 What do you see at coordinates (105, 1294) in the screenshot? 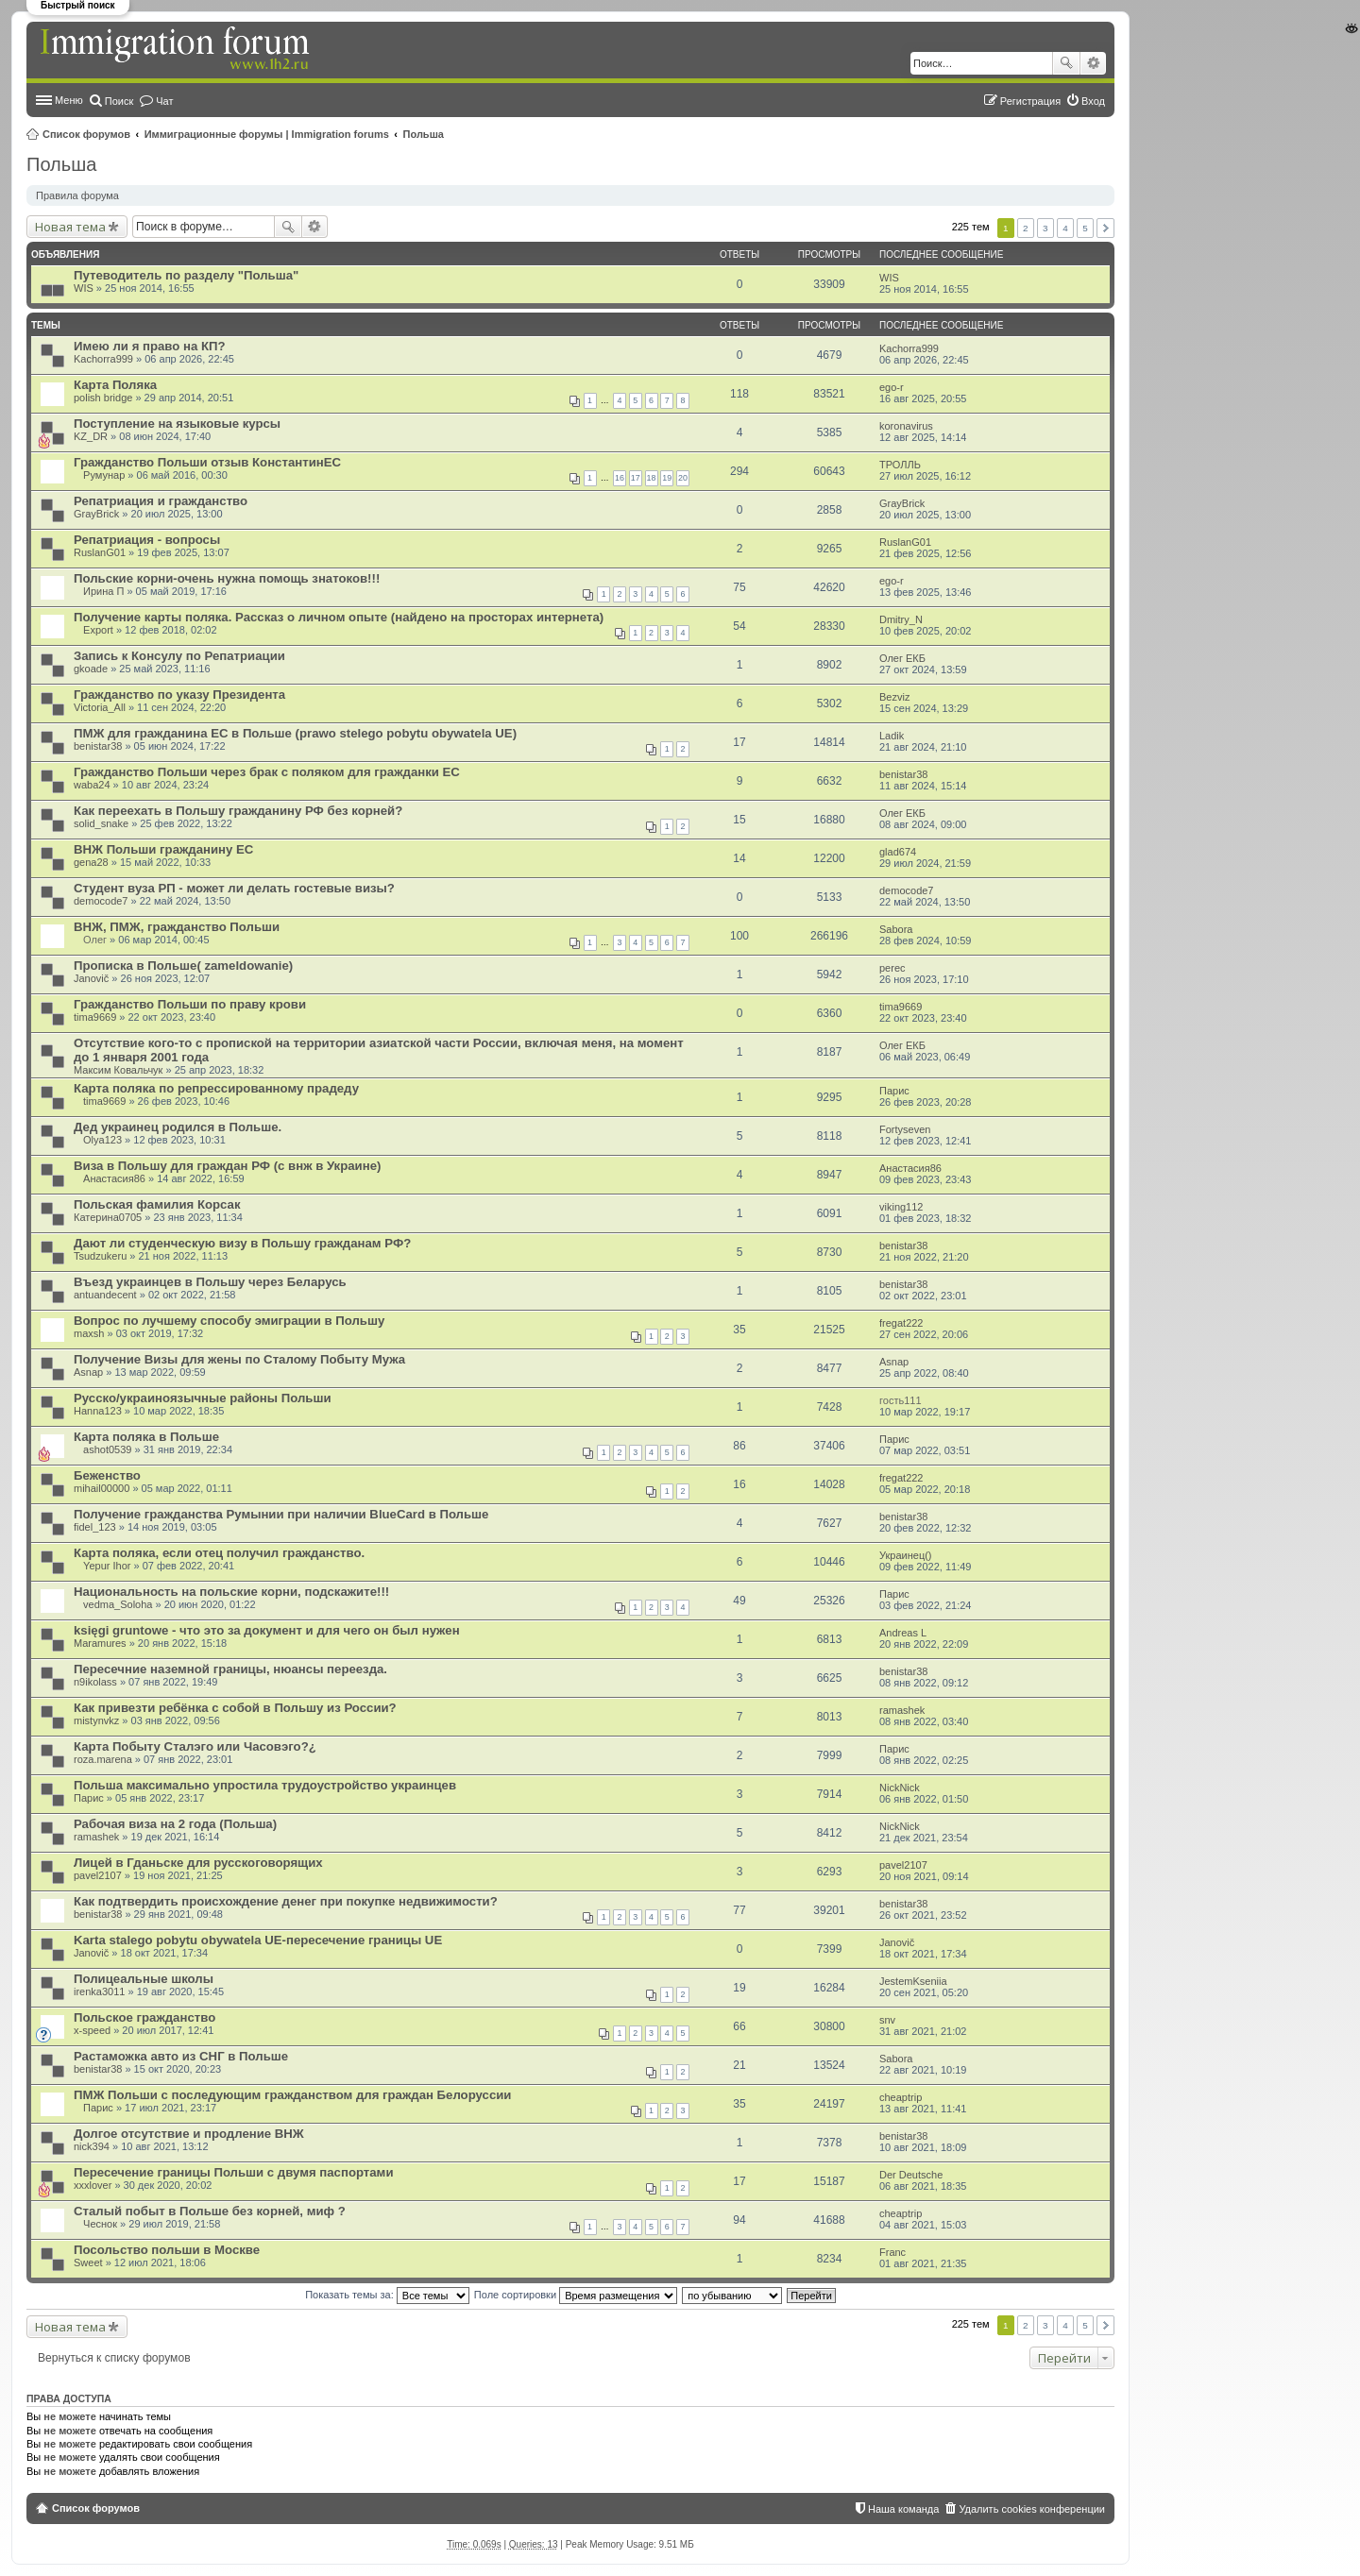
I see `antuandecent` at bounding box center [105, 1294].